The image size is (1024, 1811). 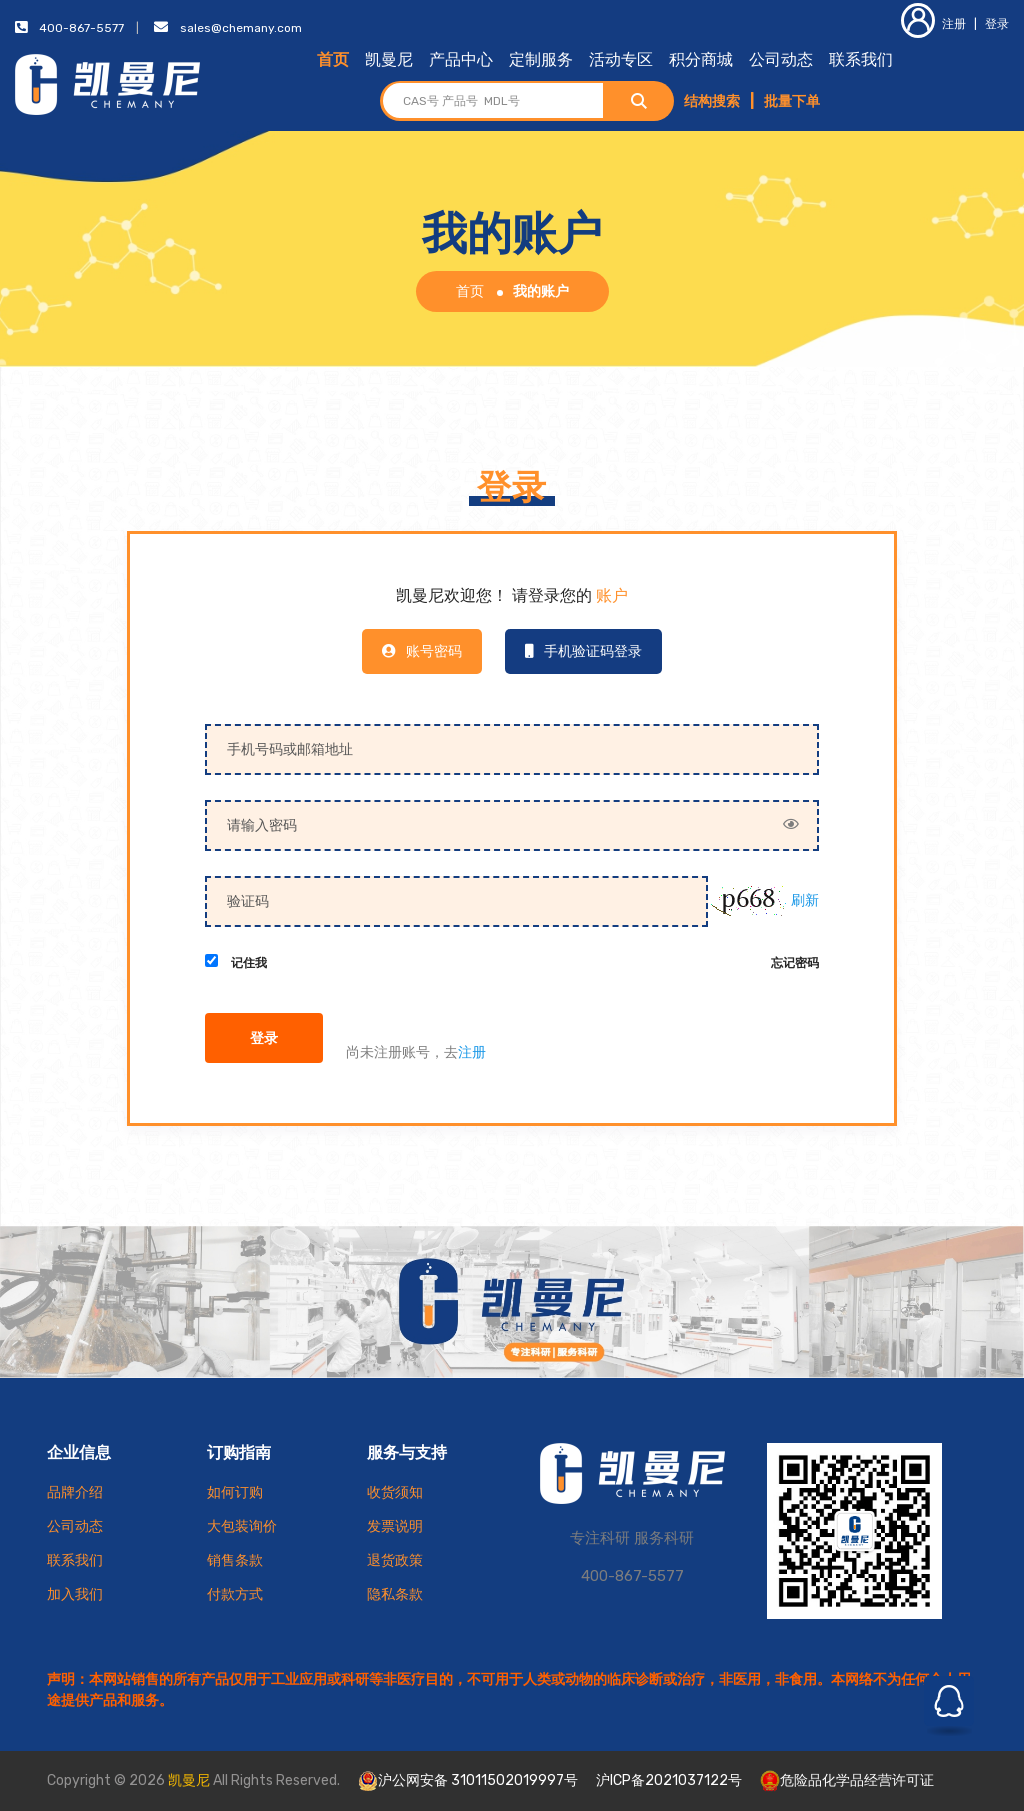 What do you see at coordinates (933, 24) in the screenshot?
I see `注册` at bounding box center [933, 24].